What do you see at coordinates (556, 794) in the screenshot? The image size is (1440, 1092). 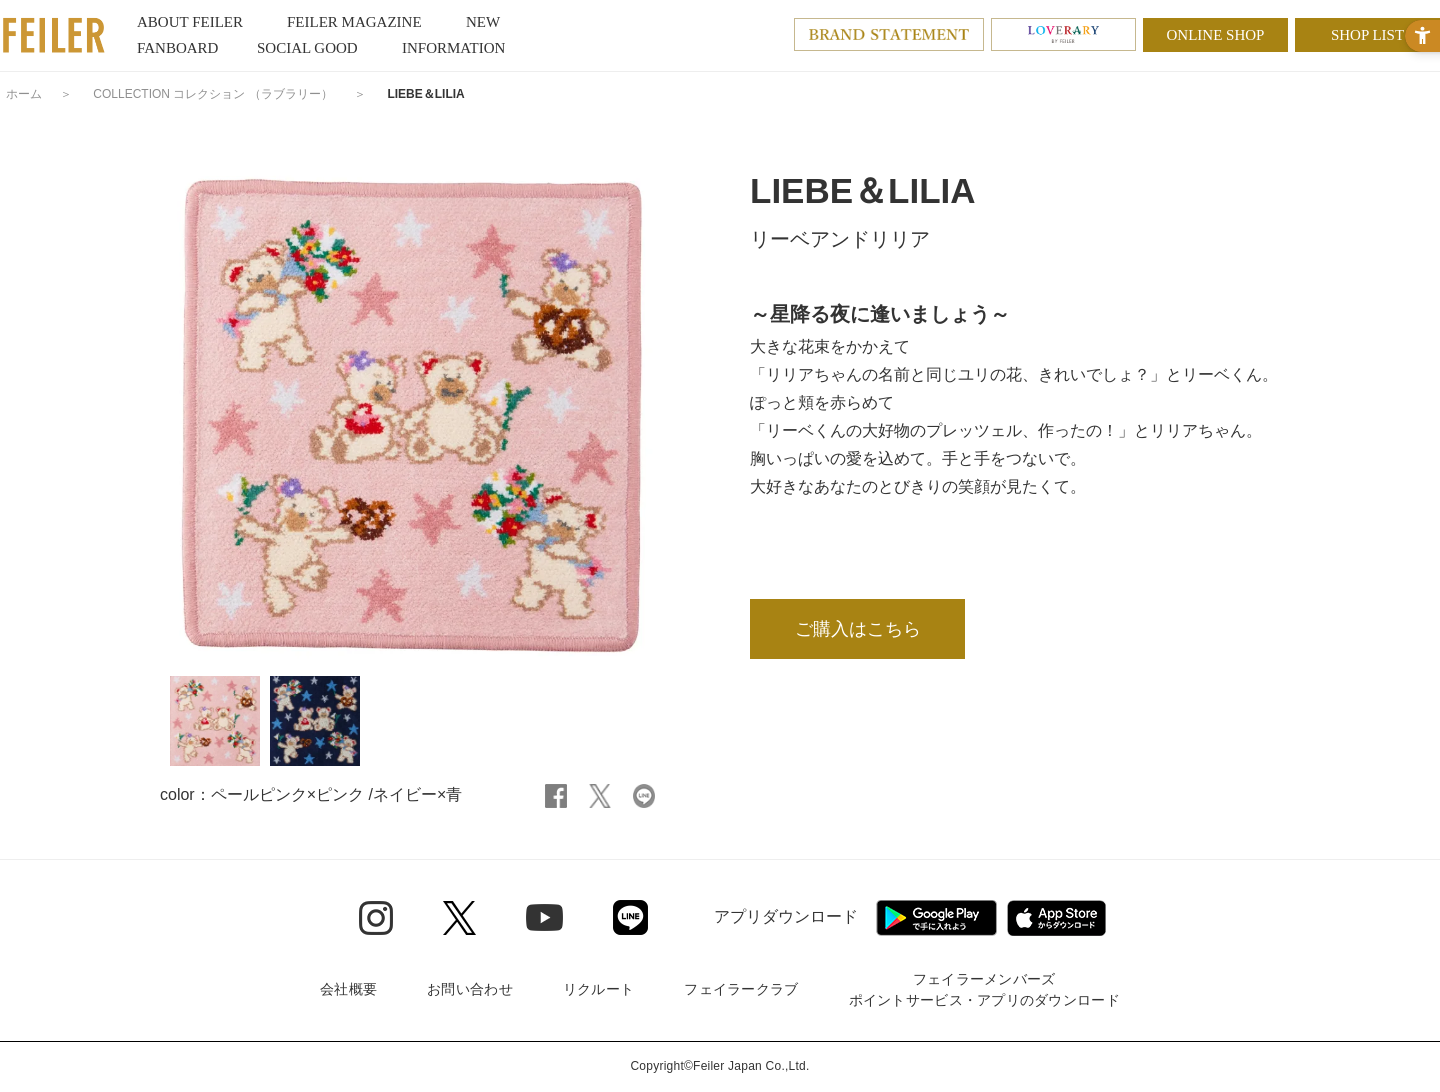 I see `[Facebook - Open in New Tab]` at bounding box center [556, 794].